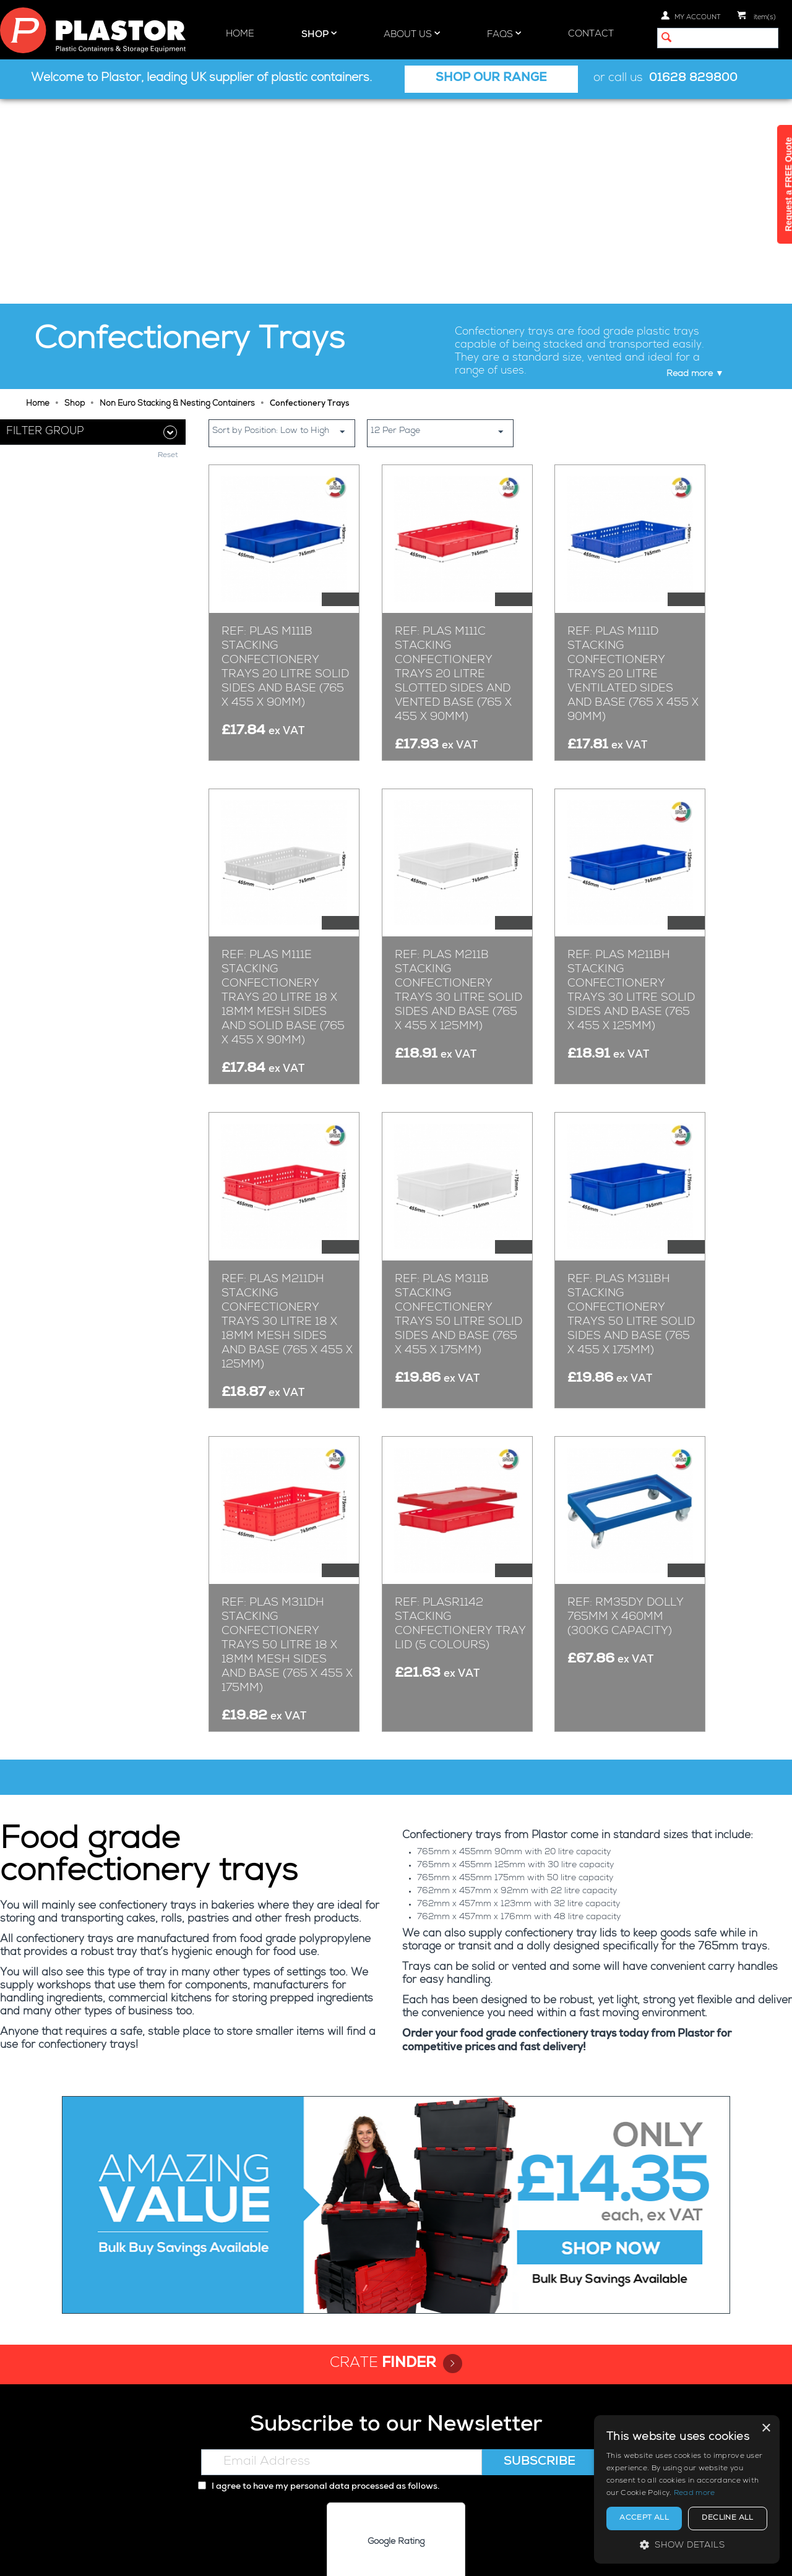  Describe the element at coordinates (644, 2518) in the screenshot. I see `Accept all [button]` at that location.